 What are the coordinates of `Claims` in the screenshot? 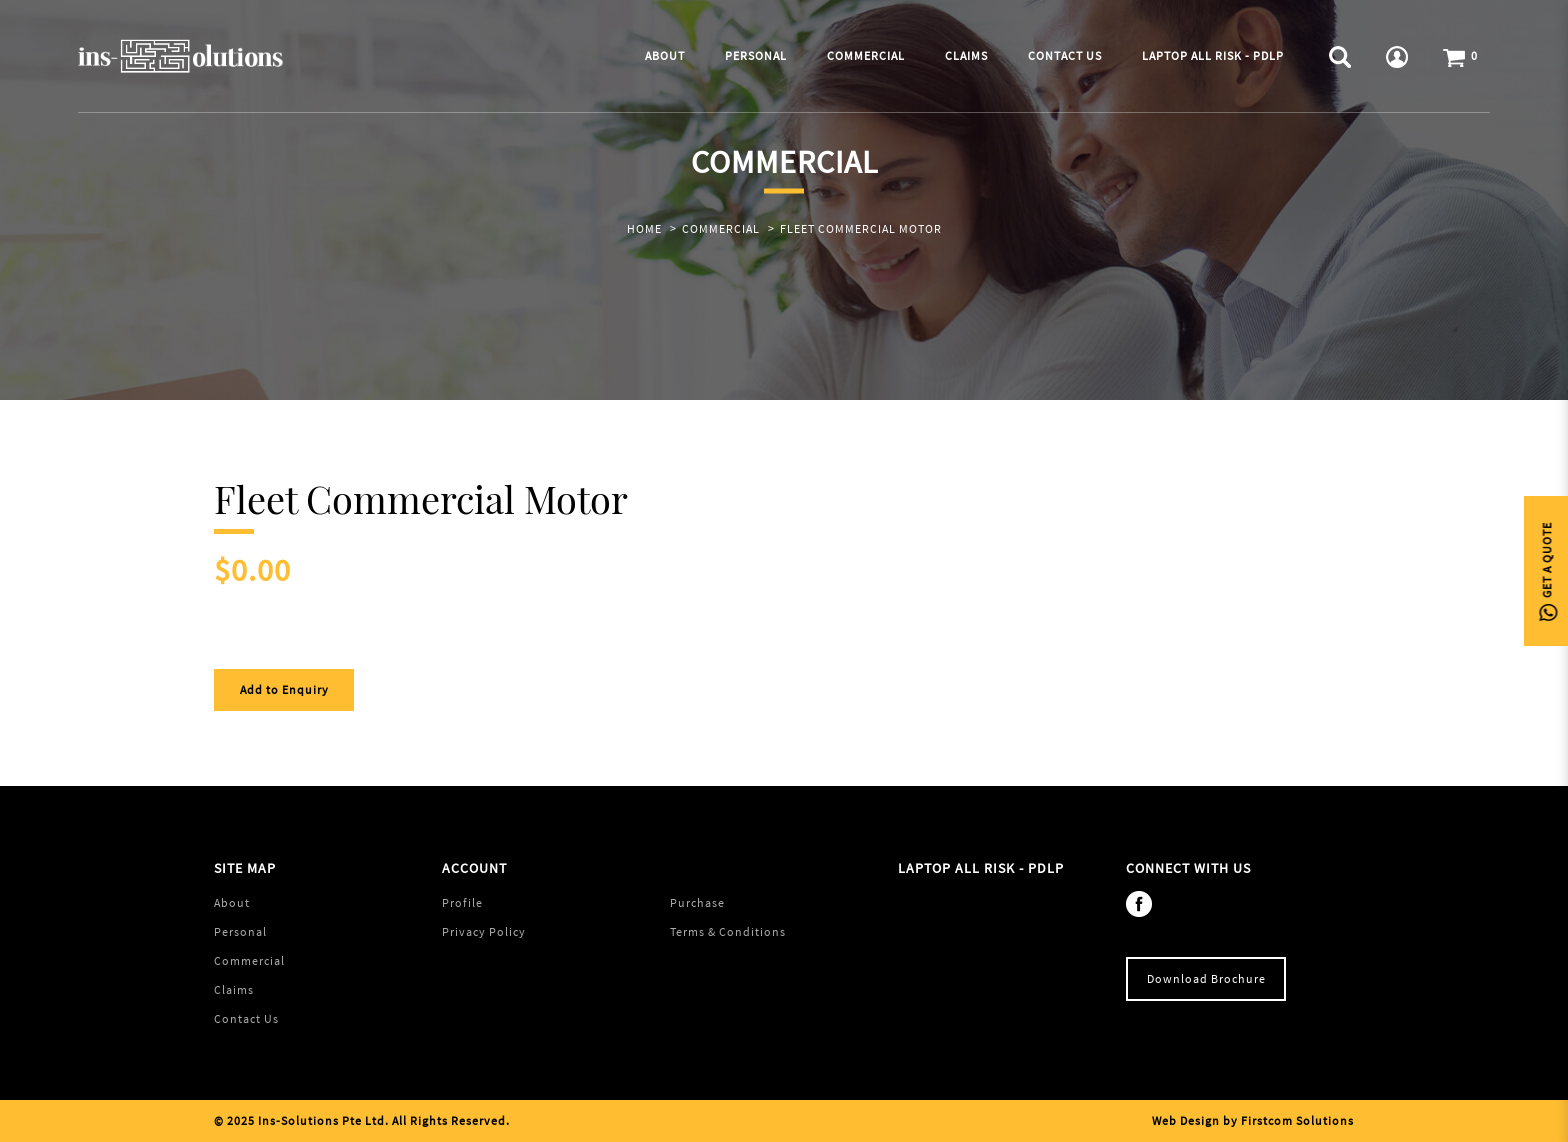 It's located at (234, 989).